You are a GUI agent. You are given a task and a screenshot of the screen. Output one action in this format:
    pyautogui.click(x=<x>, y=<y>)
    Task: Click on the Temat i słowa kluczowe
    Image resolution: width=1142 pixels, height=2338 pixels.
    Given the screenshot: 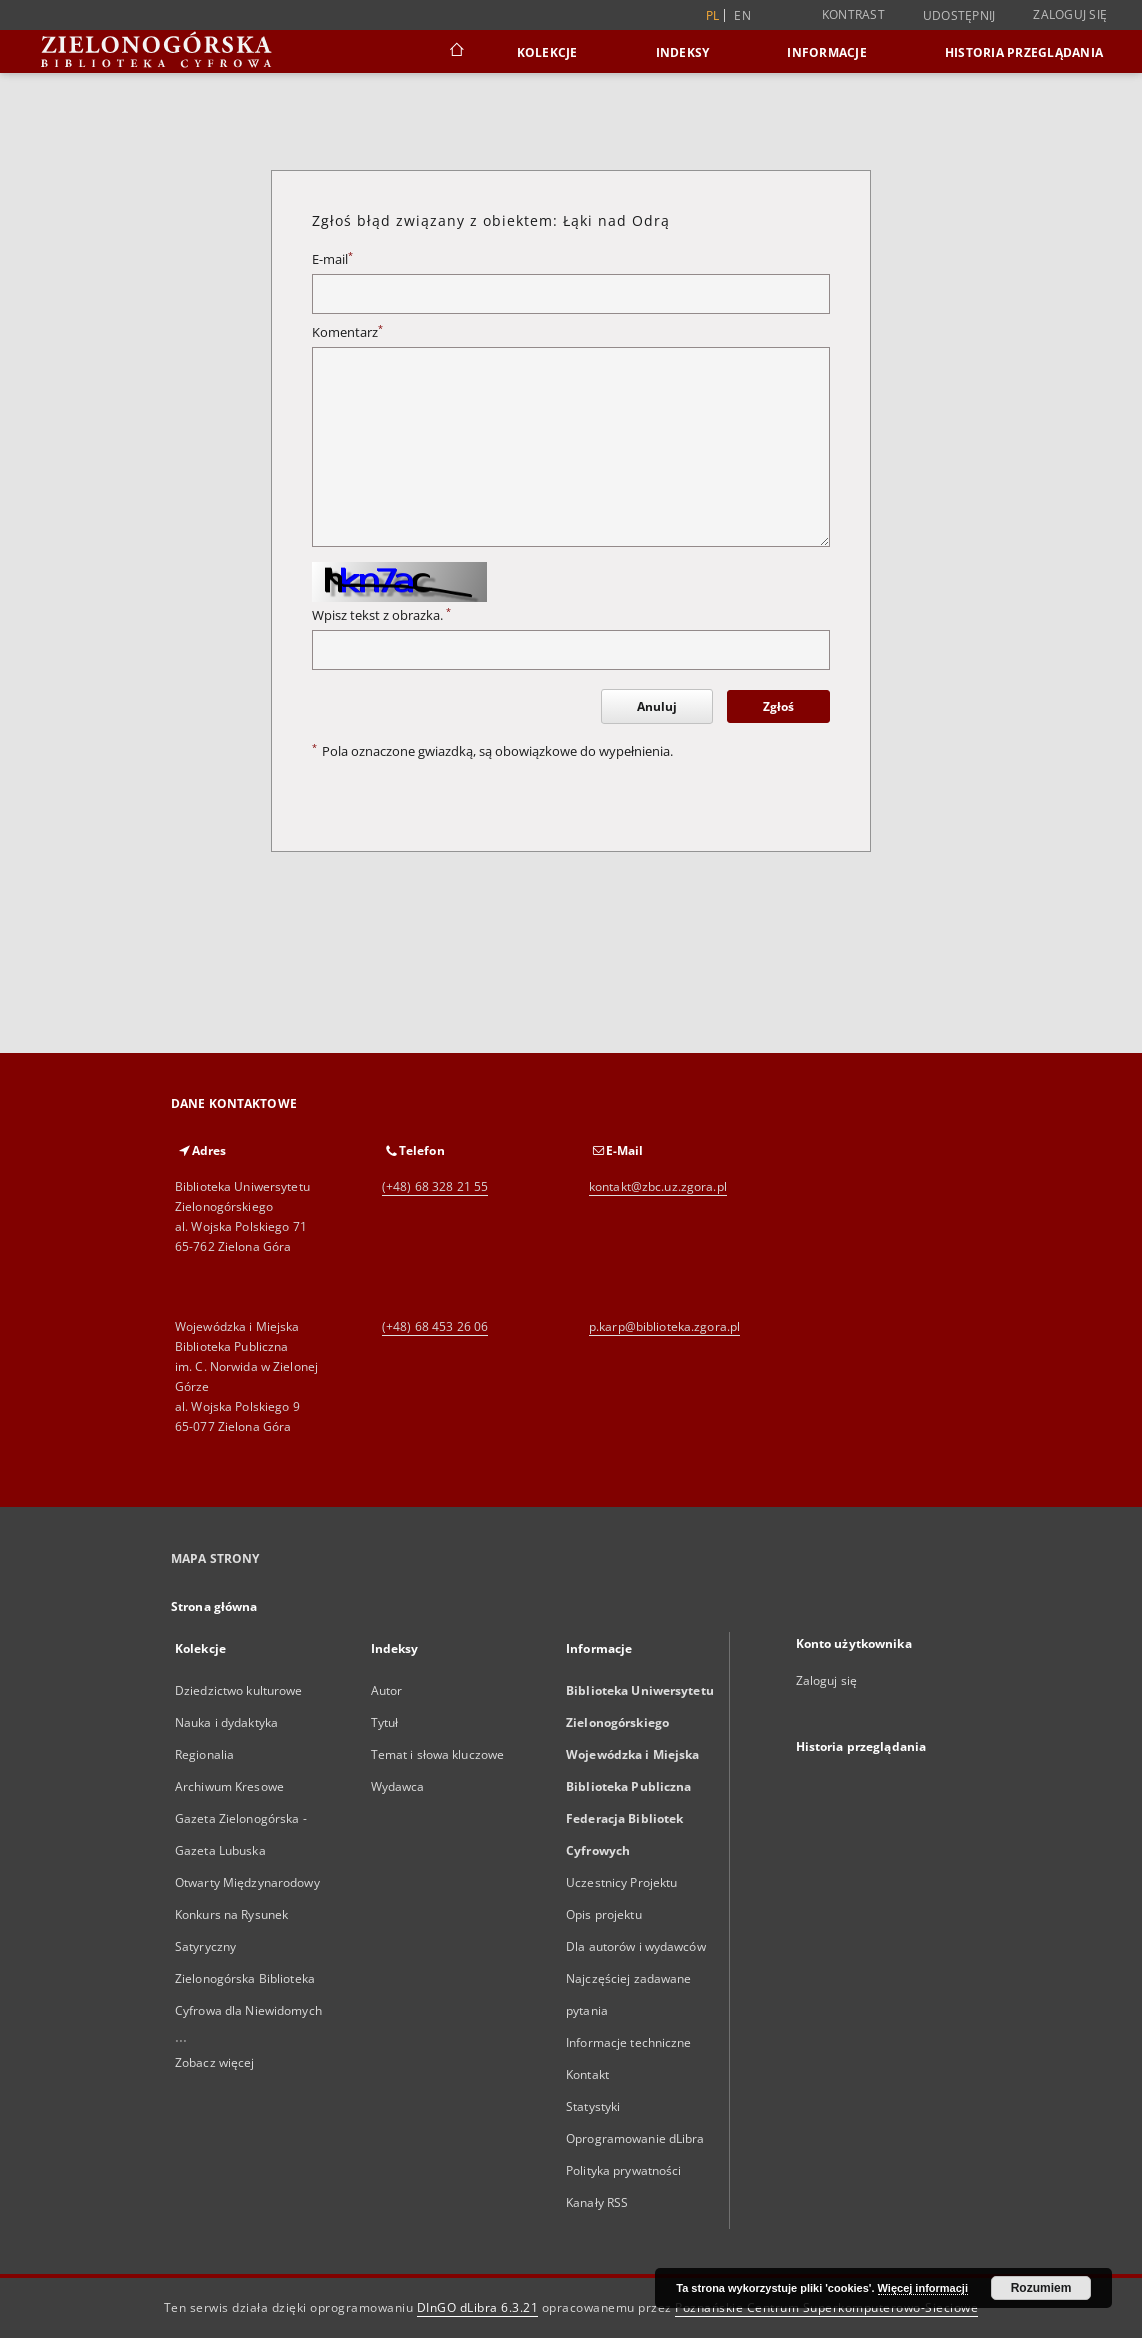 What is the action you would take?
    pyautogui.click(x=438, y=1754)
    